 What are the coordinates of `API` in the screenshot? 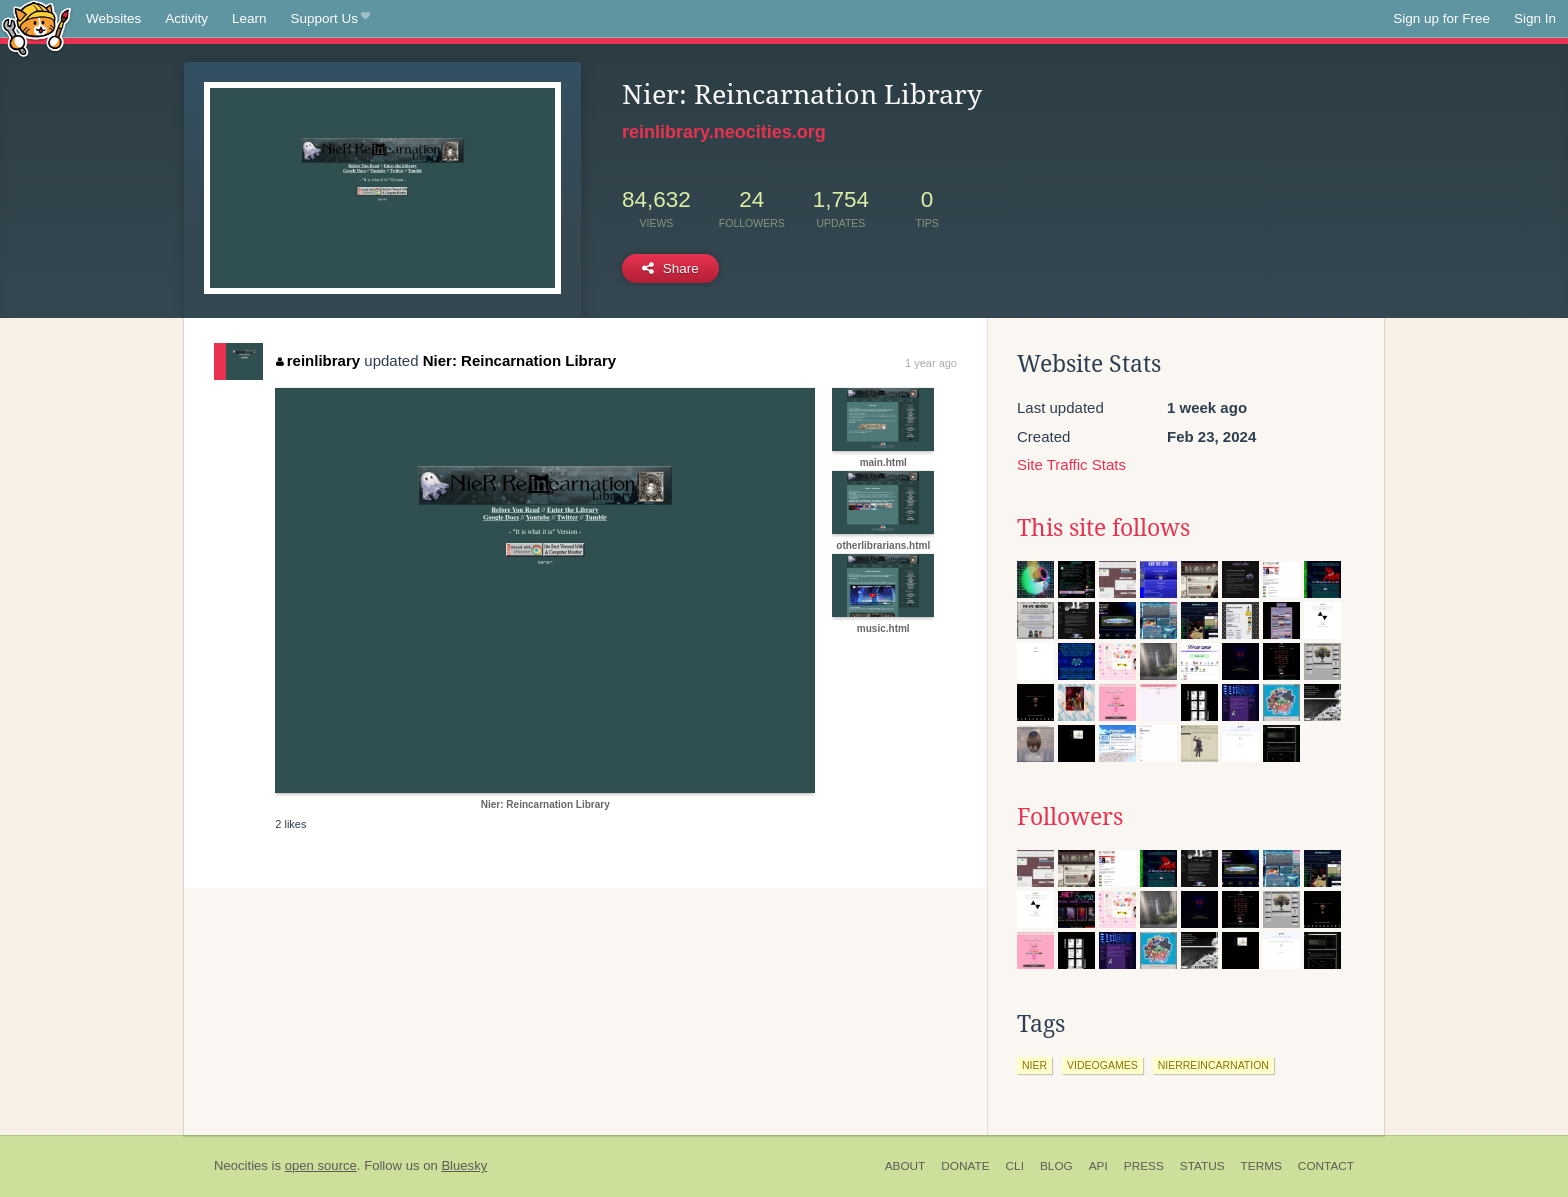 It's located at (1098, 1166).